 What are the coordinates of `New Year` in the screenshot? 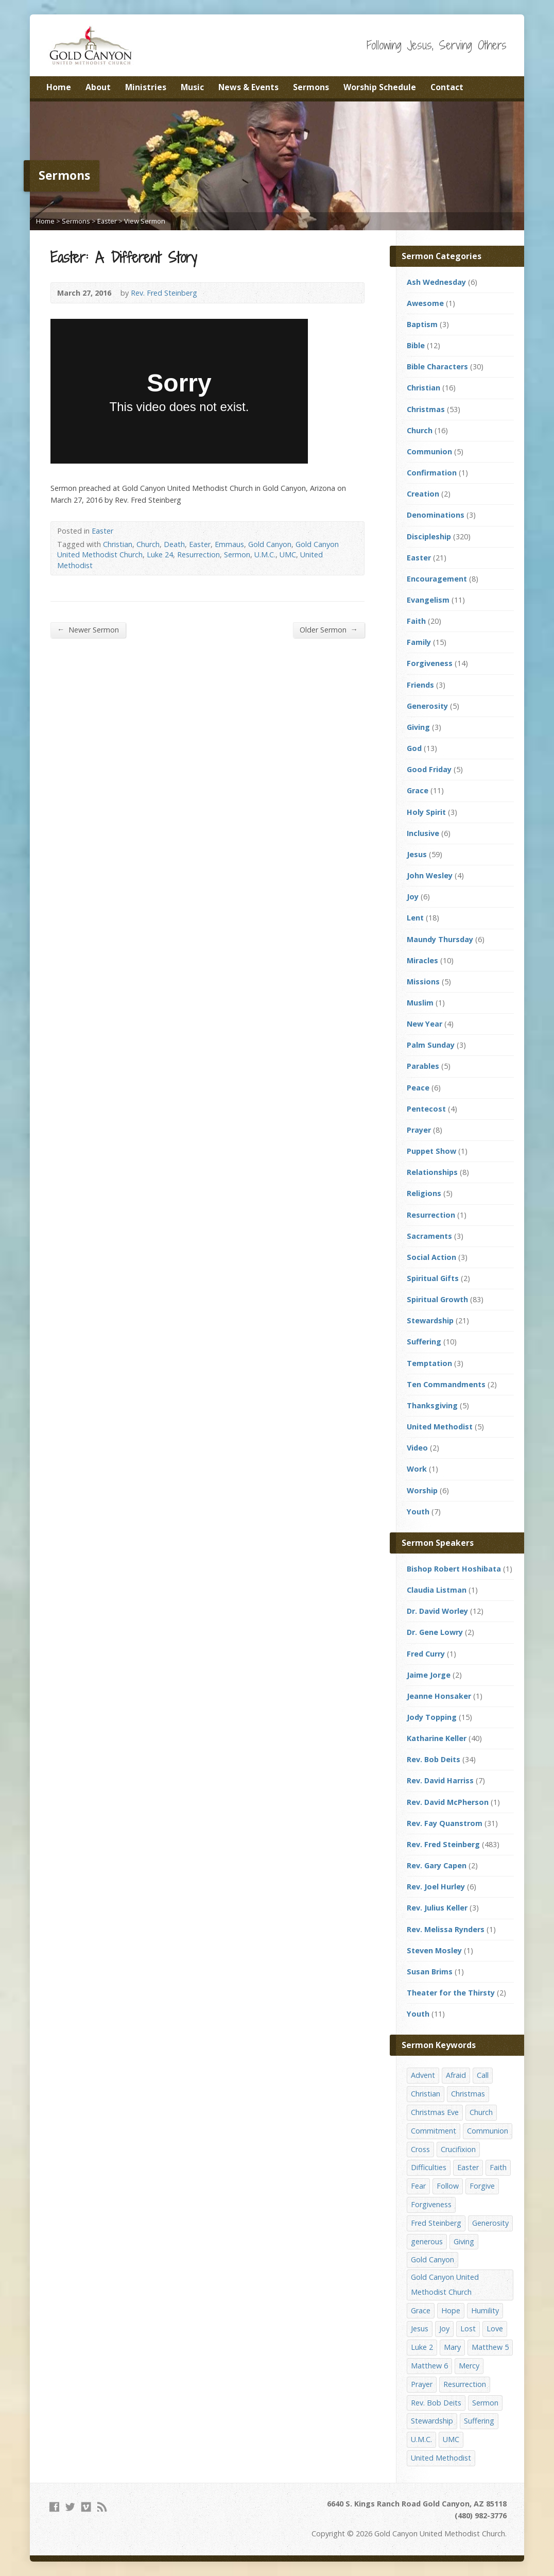 It's located at (424, 1024).